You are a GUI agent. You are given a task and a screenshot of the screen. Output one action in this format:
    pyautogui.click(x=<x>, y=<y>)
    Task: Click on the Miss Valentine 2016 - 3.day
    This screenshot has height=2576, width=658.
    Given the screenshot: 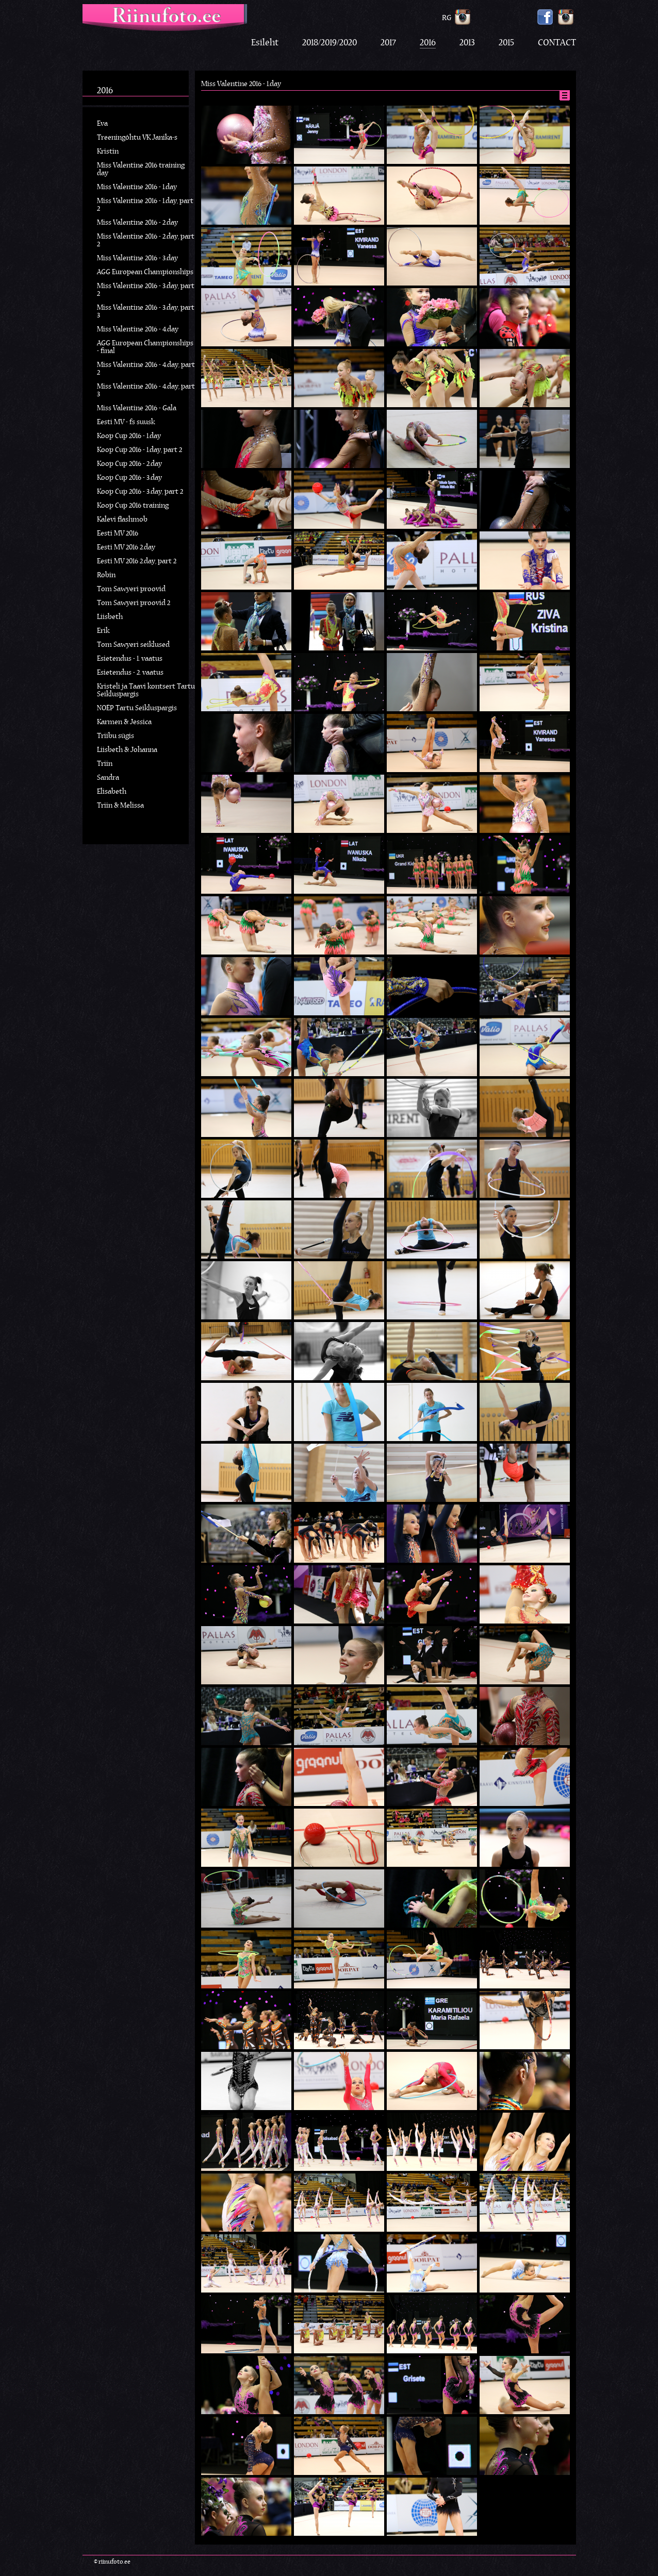 What is the action you would take?
    pyautogui.click(x=137, y=258)
    